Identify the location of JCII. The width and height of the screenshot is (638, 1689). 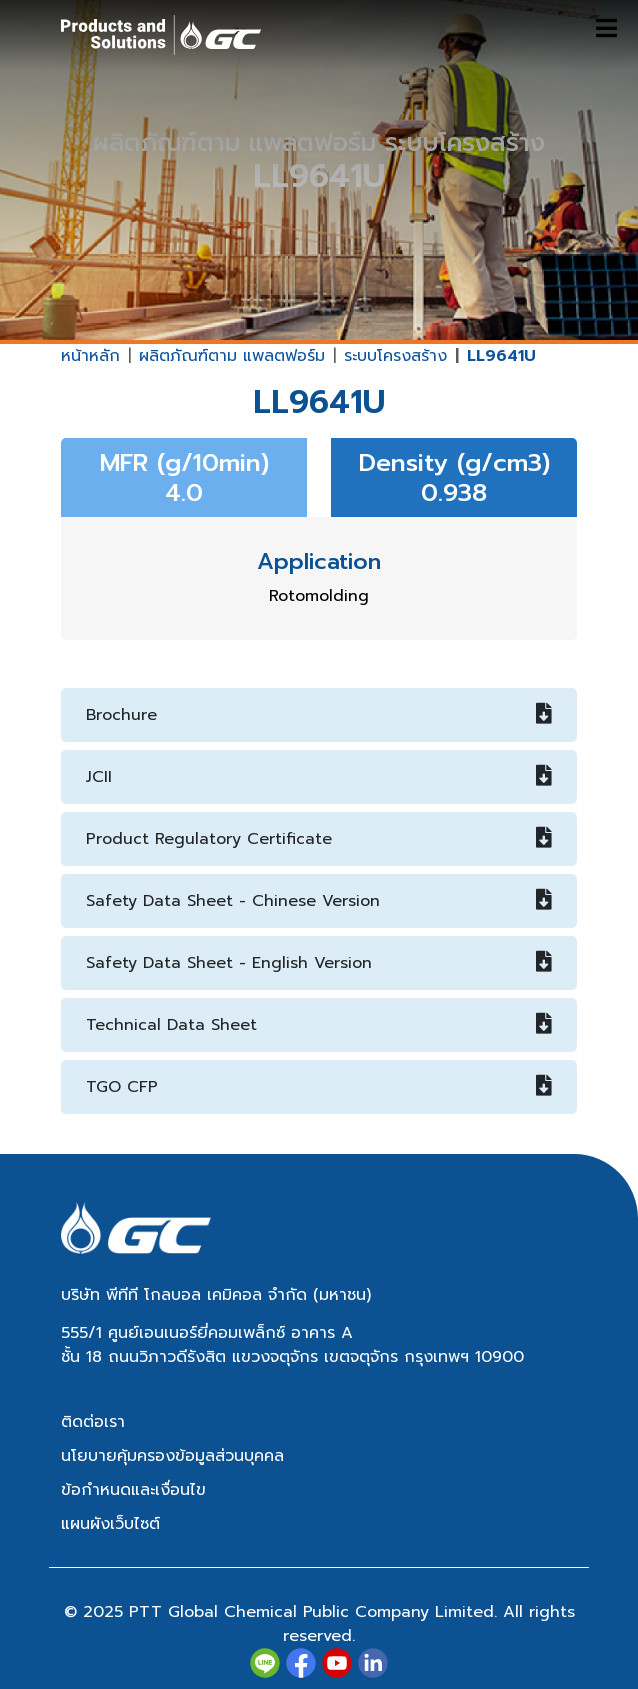
(319, 777).